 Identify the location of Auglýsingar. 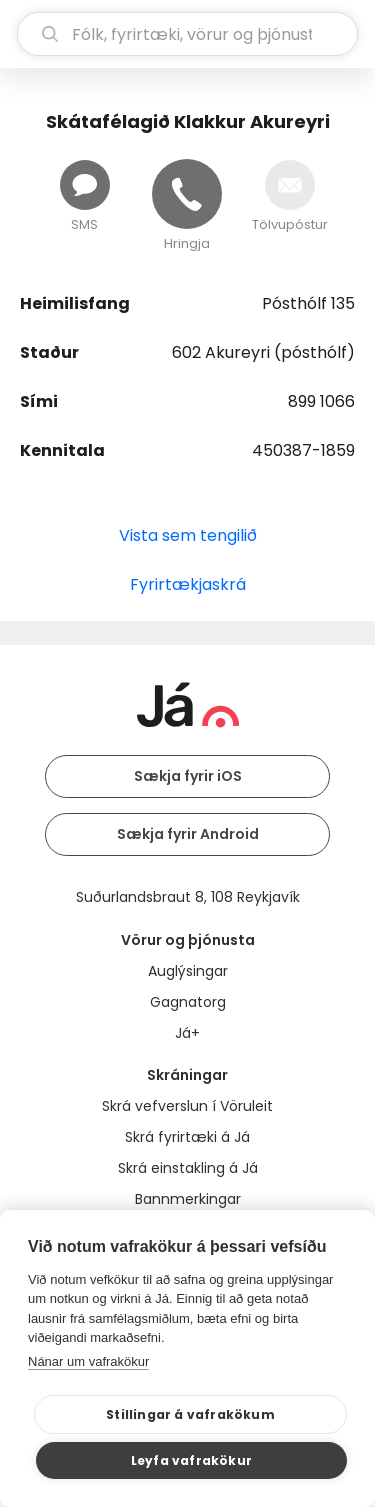
(188, 971).